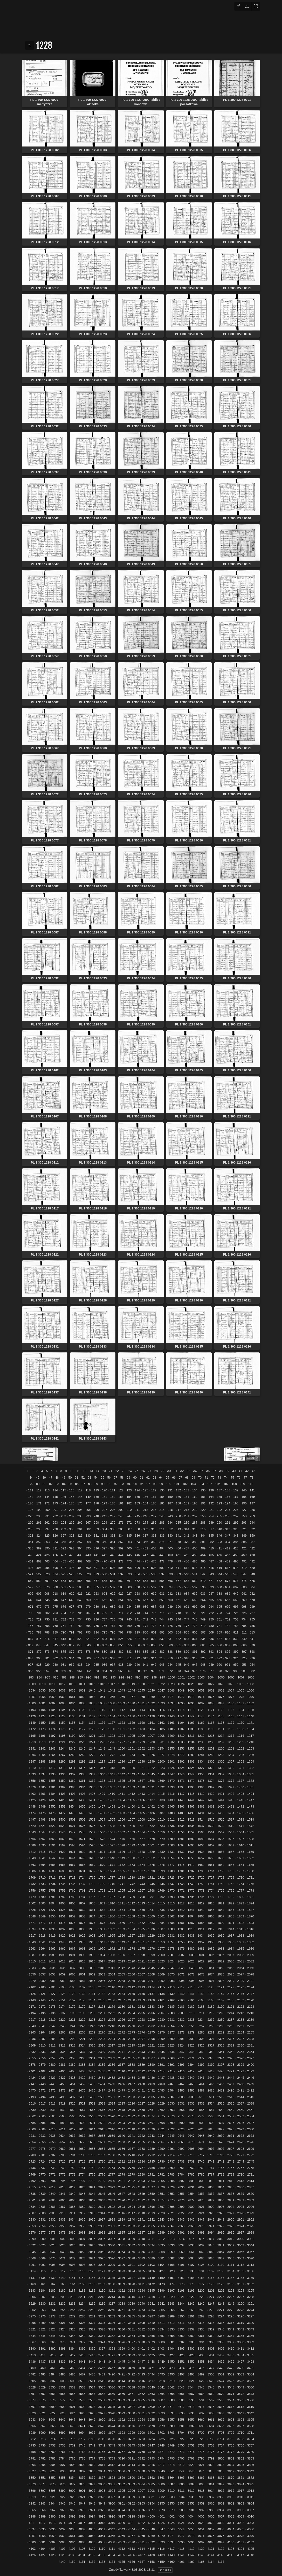 This screenshot has height=2576, width=282. Describe the element at coordinates (220, 2361) in the screenshot. I see `3455` at that location.